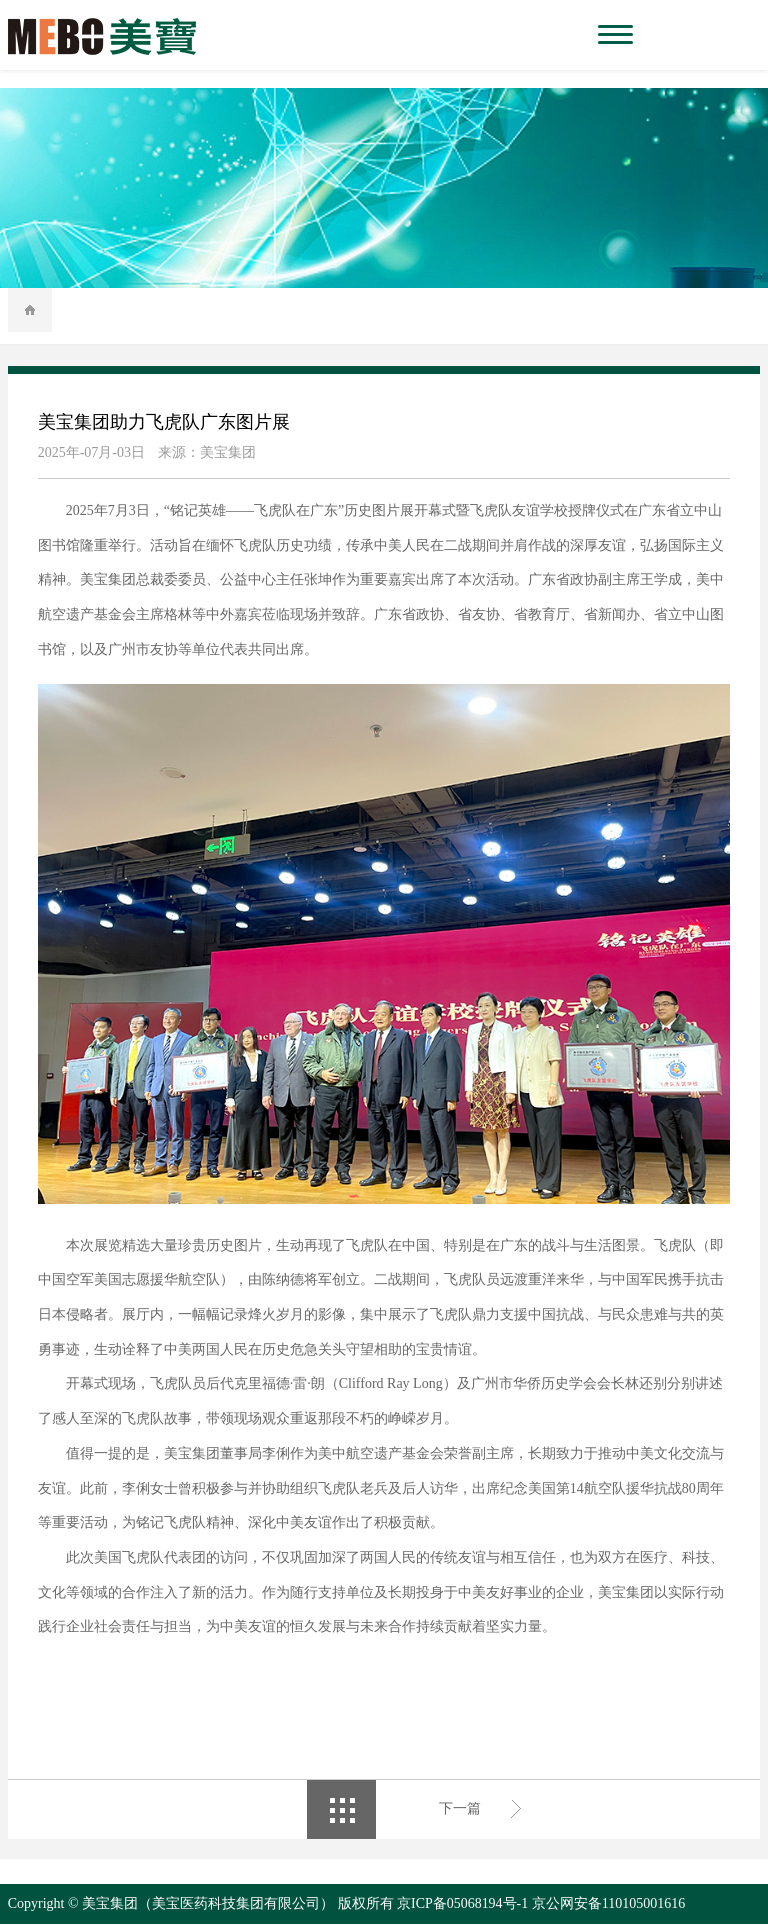 The height and width of the screenshot is (1925, 768). I want to click on 京ICP备05068194号-1, so click(462, 1904).